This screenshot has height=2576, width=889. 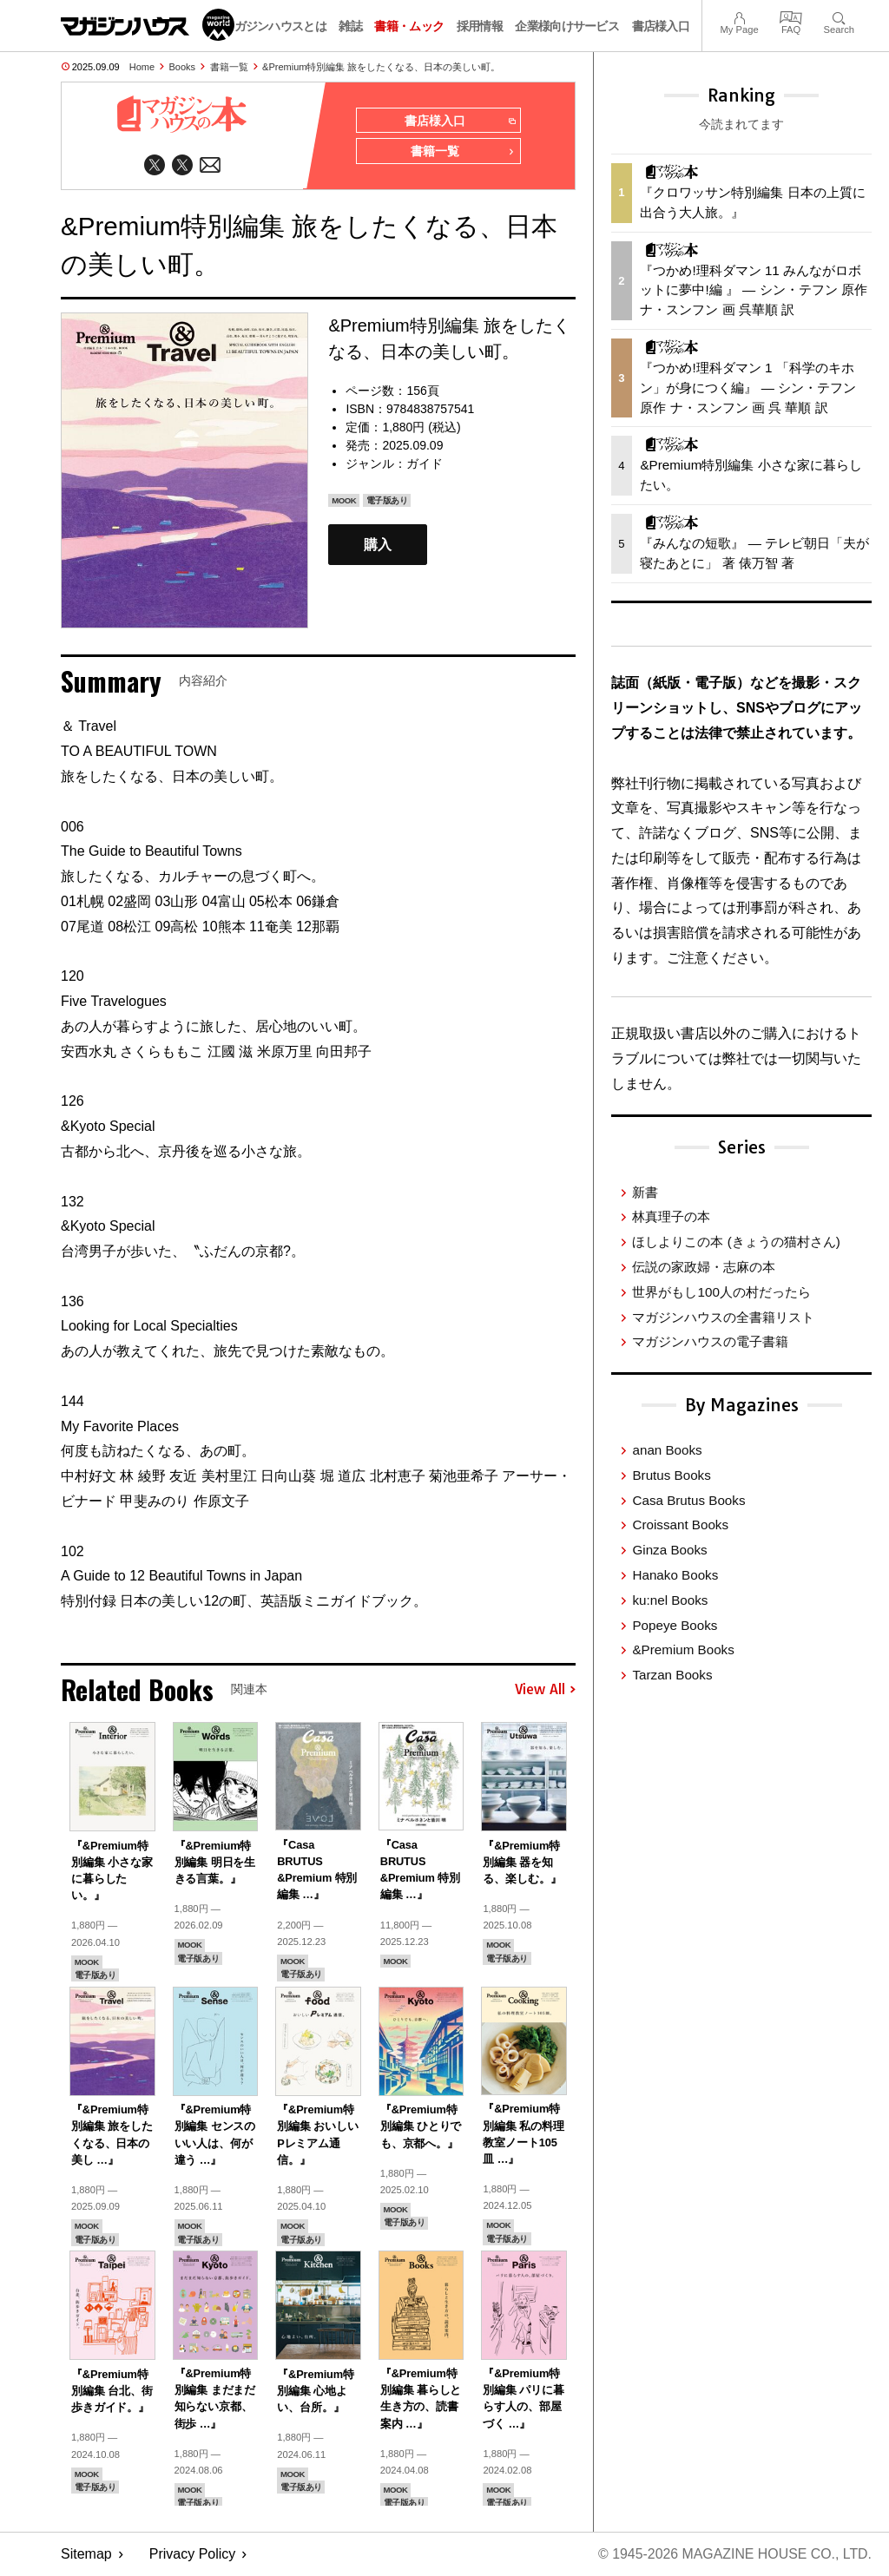 I want to click on &Premium特別編集 旅をしたくなる、日本の美しい町。, so click(x=381, y=67).